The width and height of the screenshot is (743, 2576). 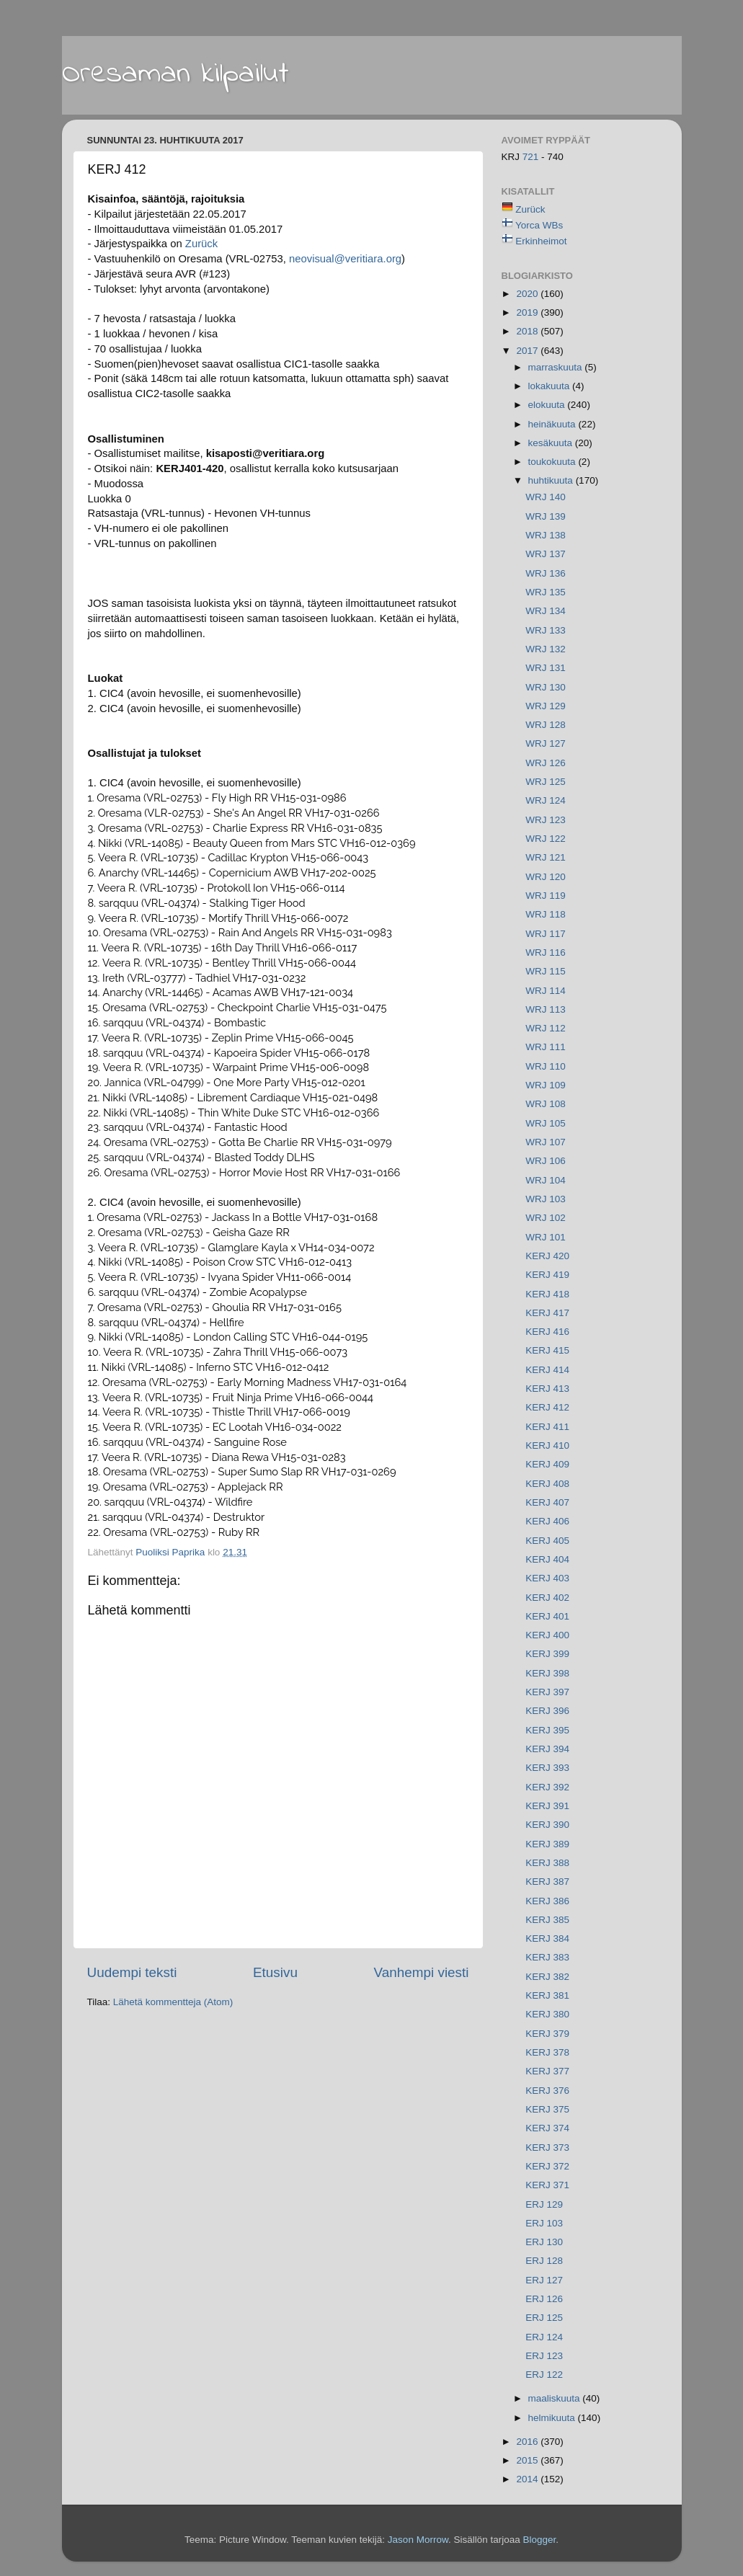 I want to click on WRJ 122, so click(x=545, y=838).